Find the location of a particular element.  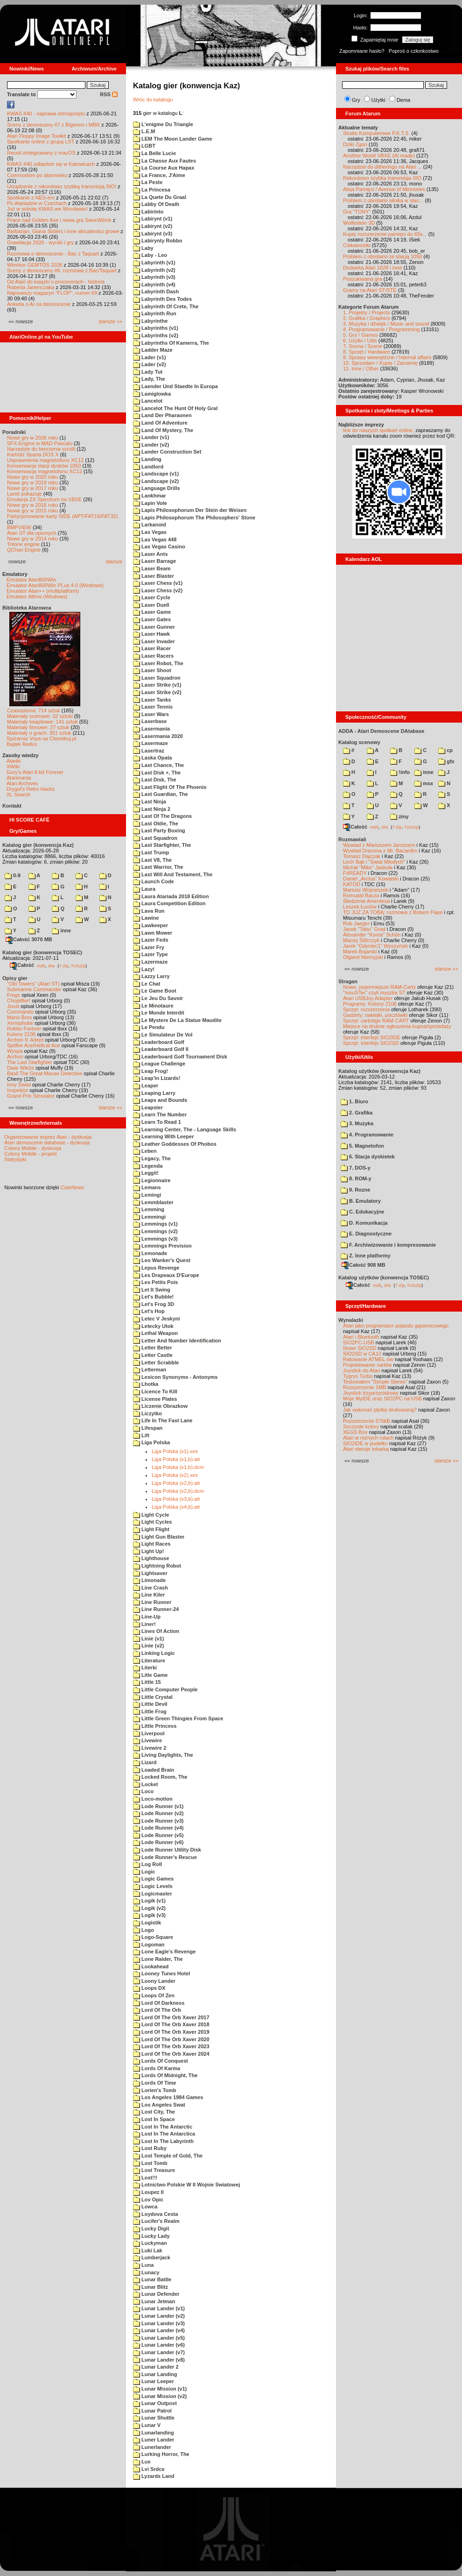

Prace nad Golden Axe i nowa gra SwordWork is located at coordinates (59, 220).